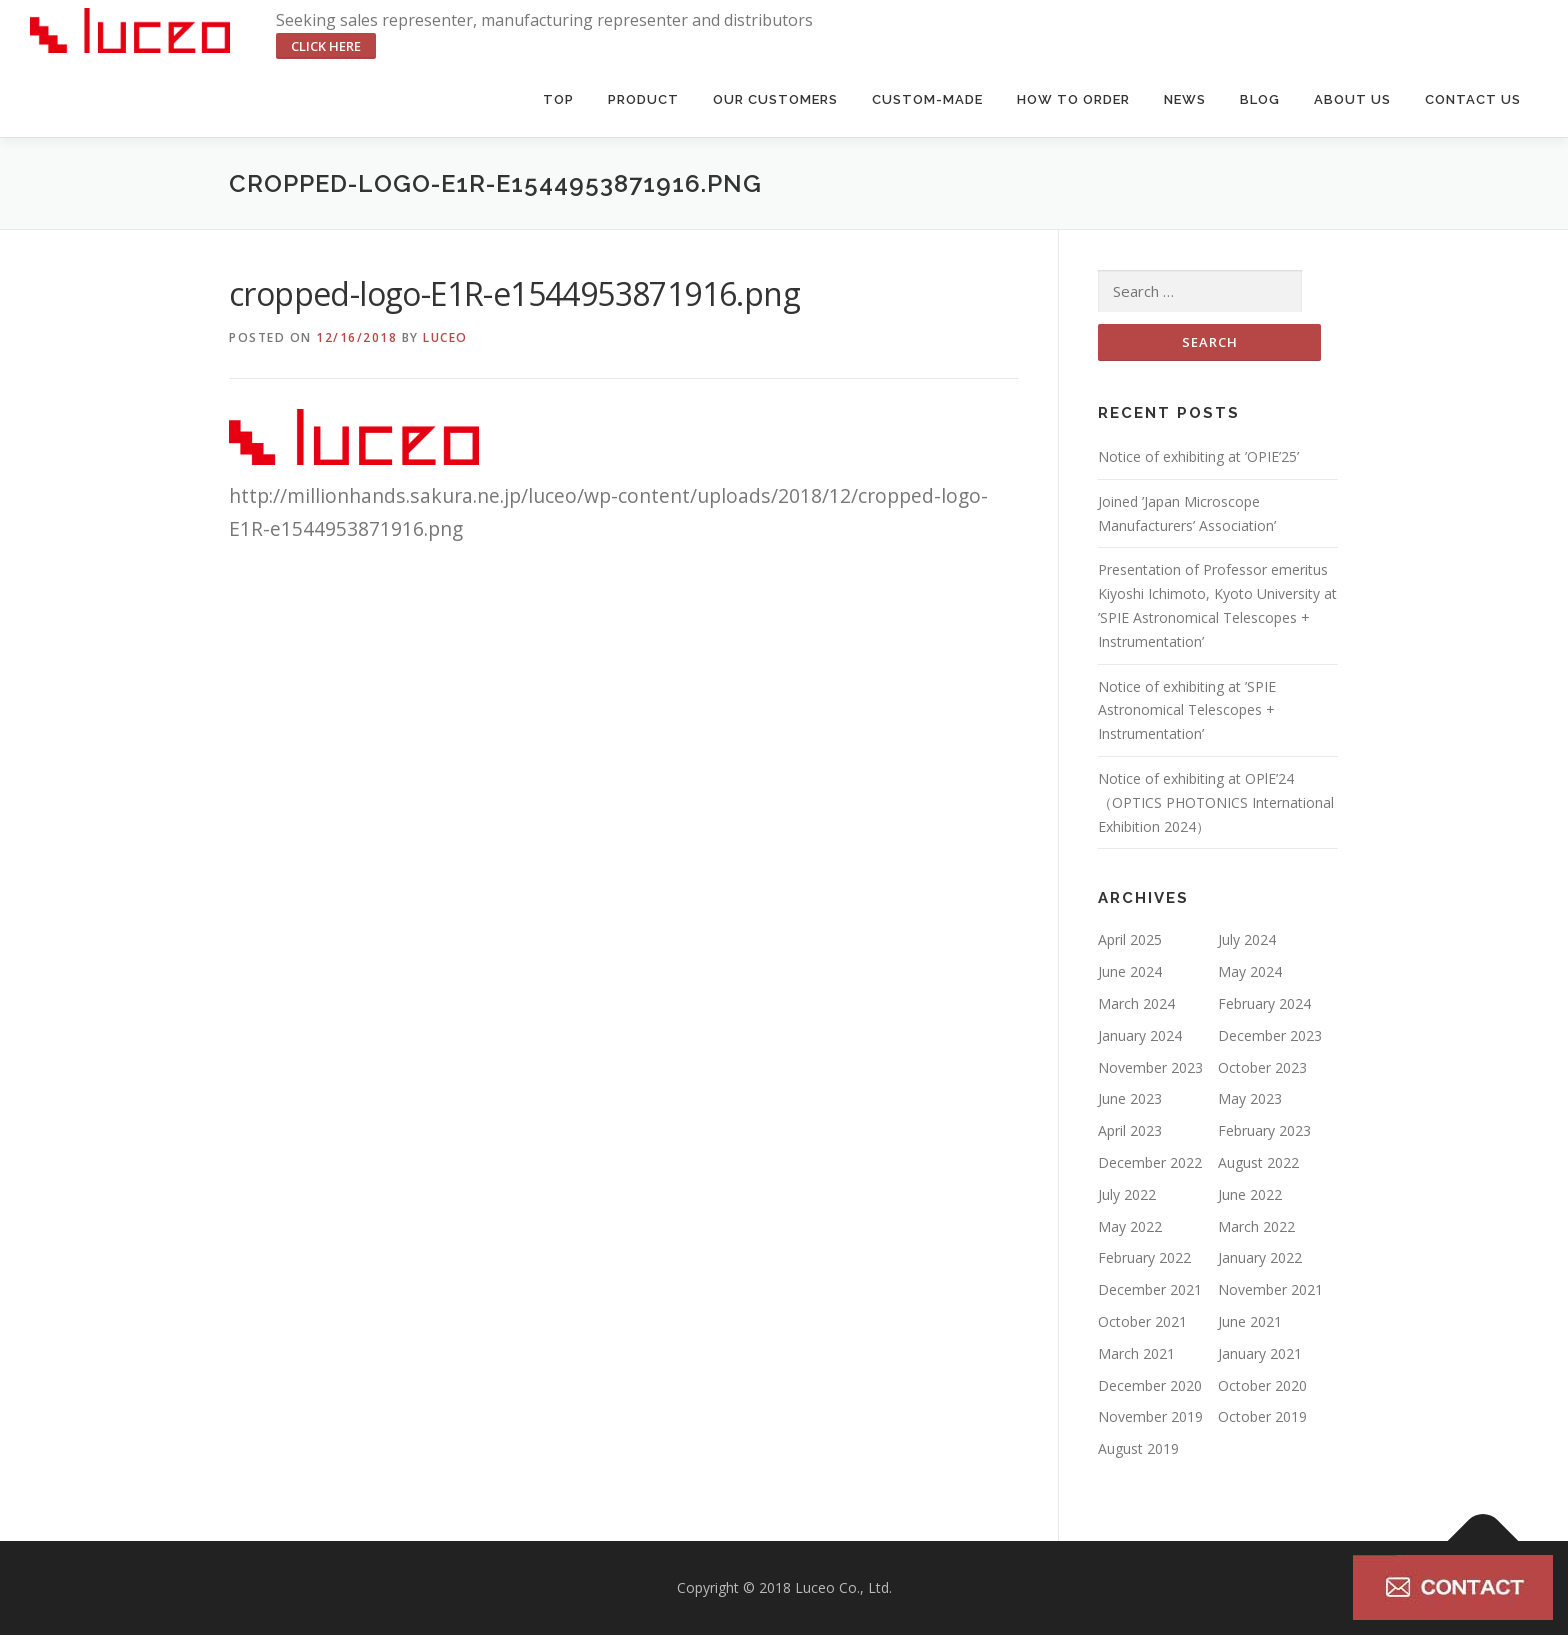  Describe the element at coordinates (1250, 1194) in the screenshot. I see `June 2022` at that location.